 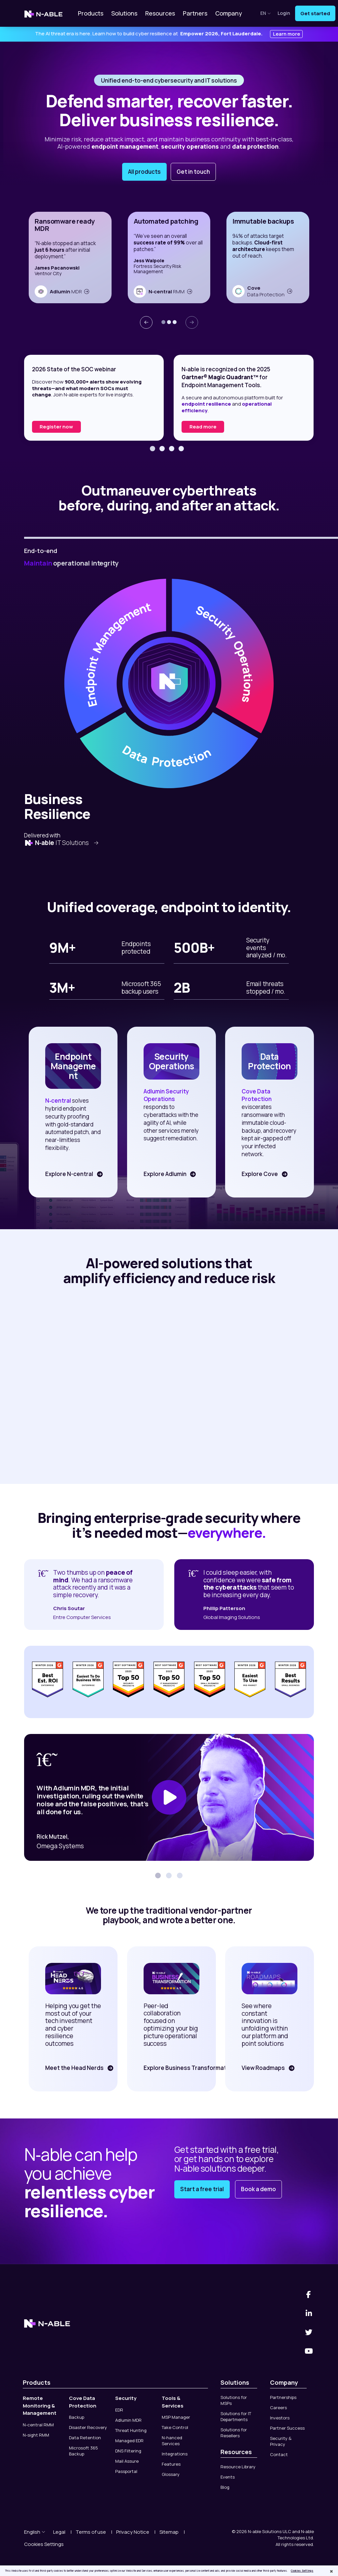 What do you see at coordinates (160, 13) in the screenshot?
I see `Resources` at bounding box center [160, 13].